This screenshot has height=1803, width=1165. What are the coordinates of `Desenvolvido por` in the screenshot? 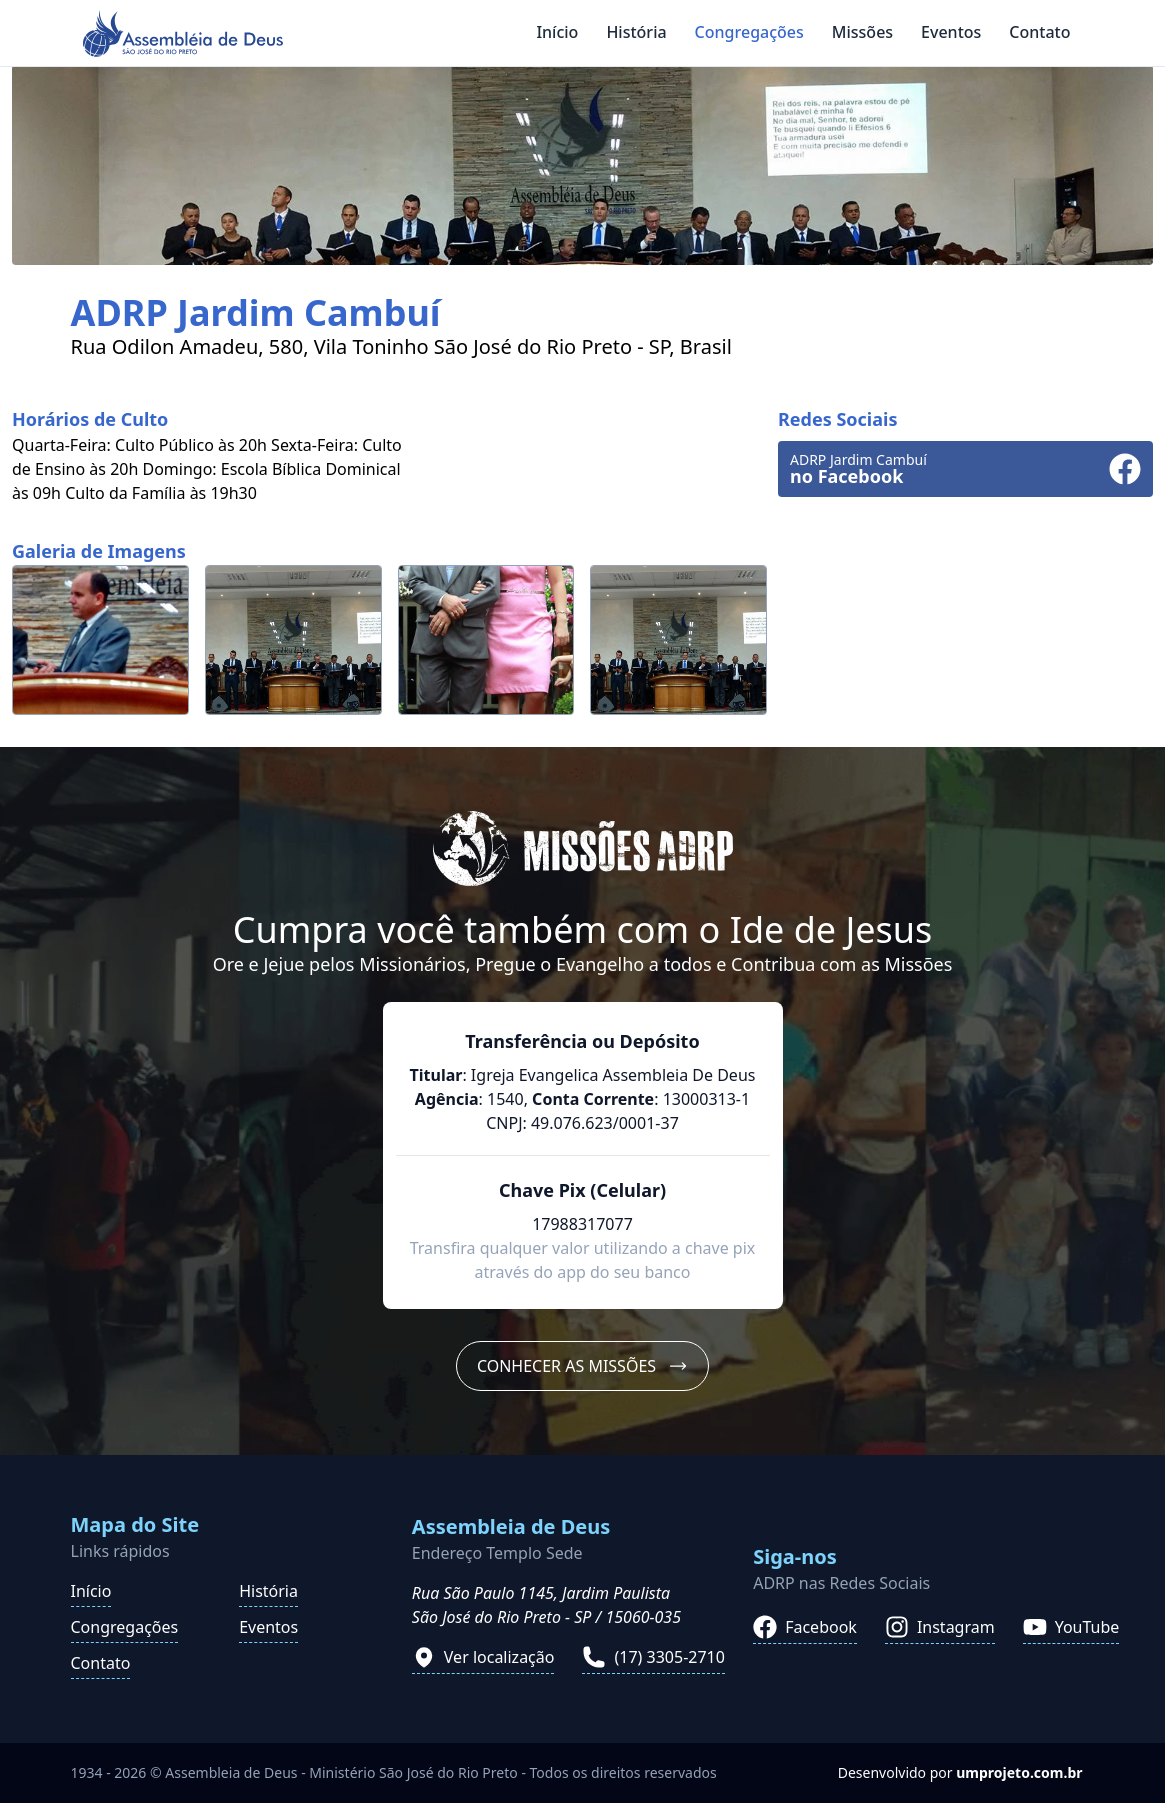 It's located at (960, 1772).